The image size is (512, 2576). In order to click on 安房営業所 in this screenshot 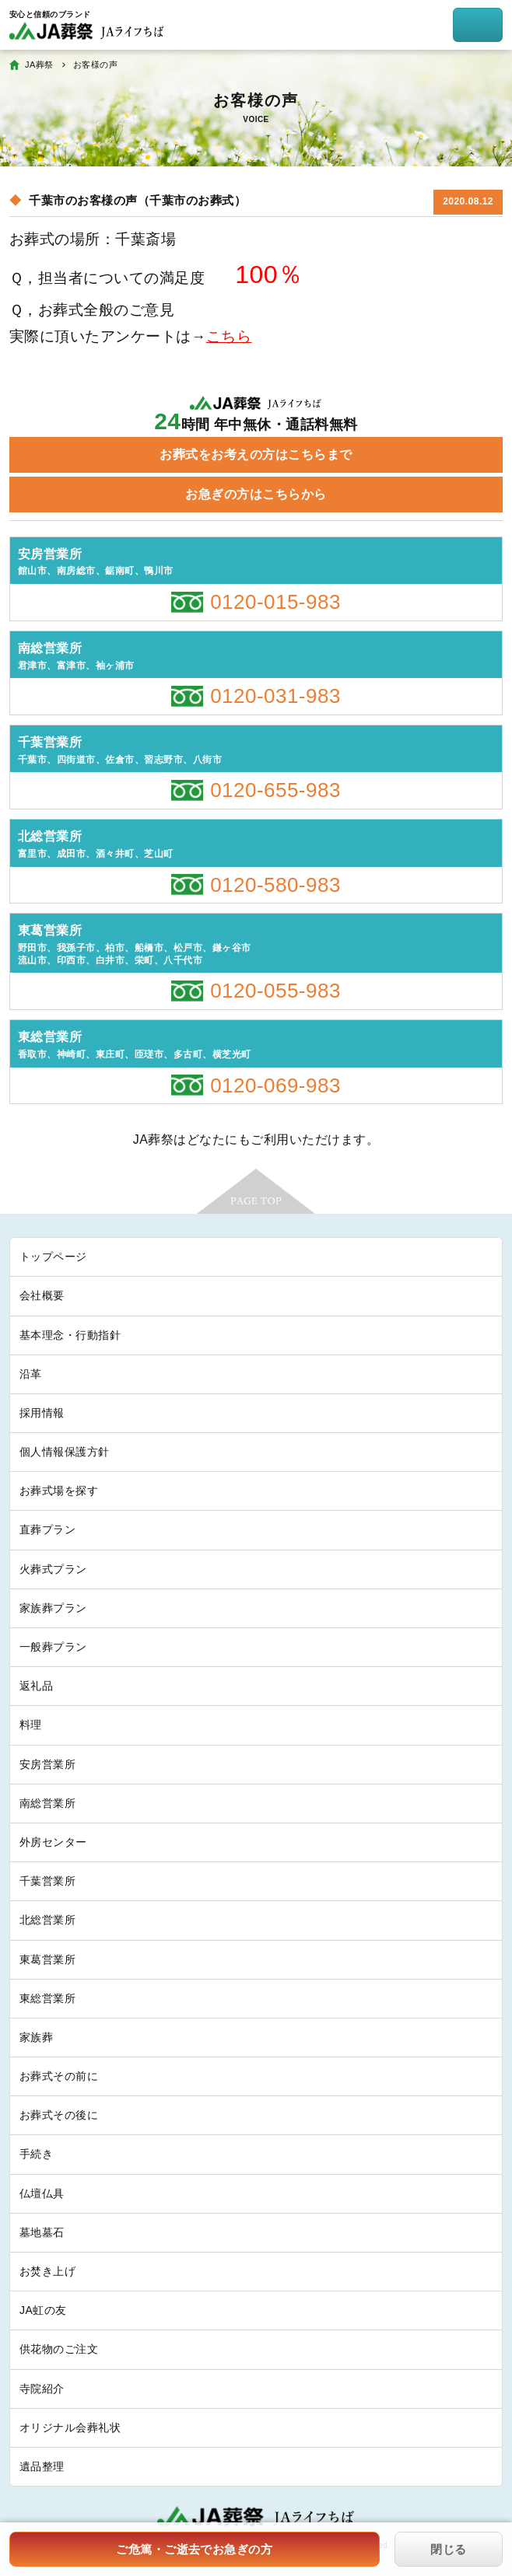, I will do `click(47, 1764)`.